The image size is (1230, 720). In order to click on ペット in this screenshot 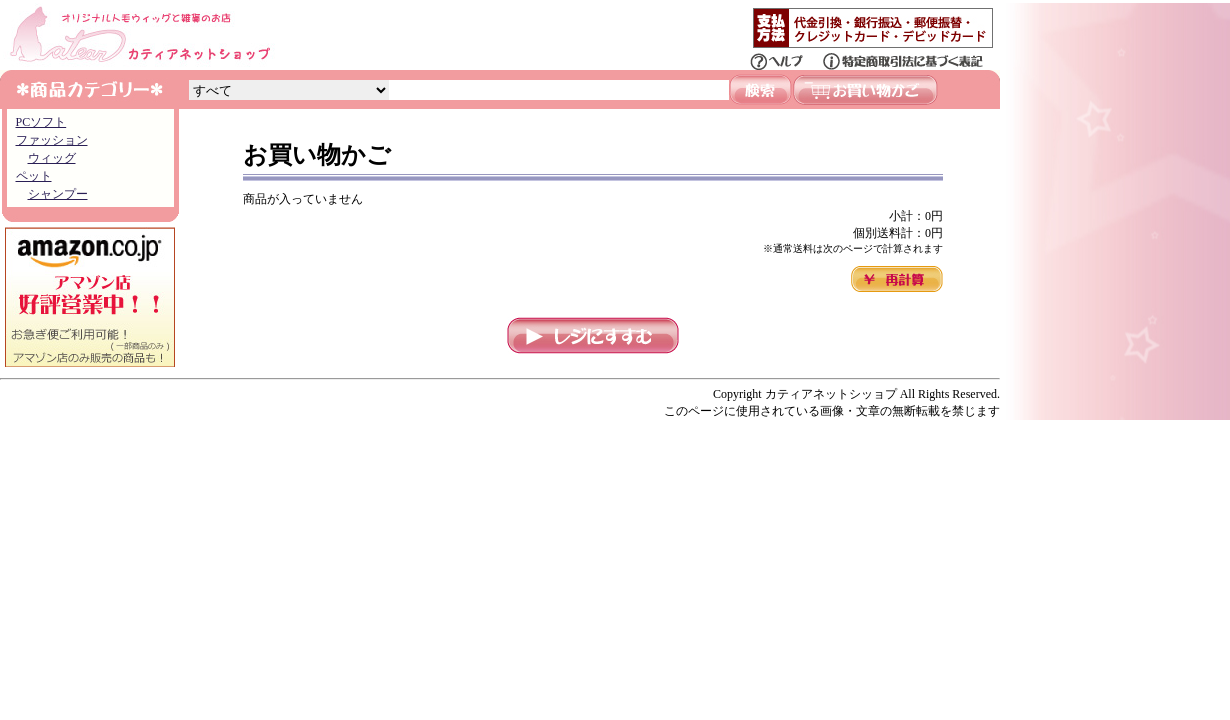, I will do `click(34, 176)`.